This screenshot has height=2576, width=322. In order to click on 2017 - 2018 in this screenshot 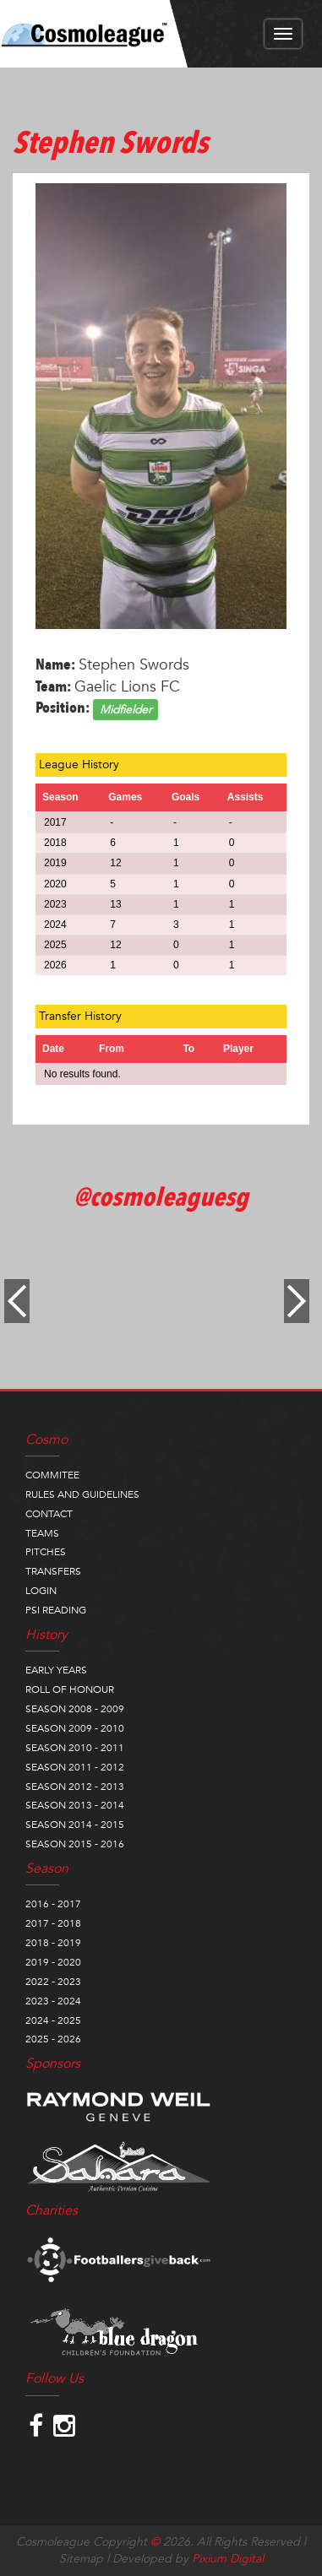, I will do `click(53, 1923)`.